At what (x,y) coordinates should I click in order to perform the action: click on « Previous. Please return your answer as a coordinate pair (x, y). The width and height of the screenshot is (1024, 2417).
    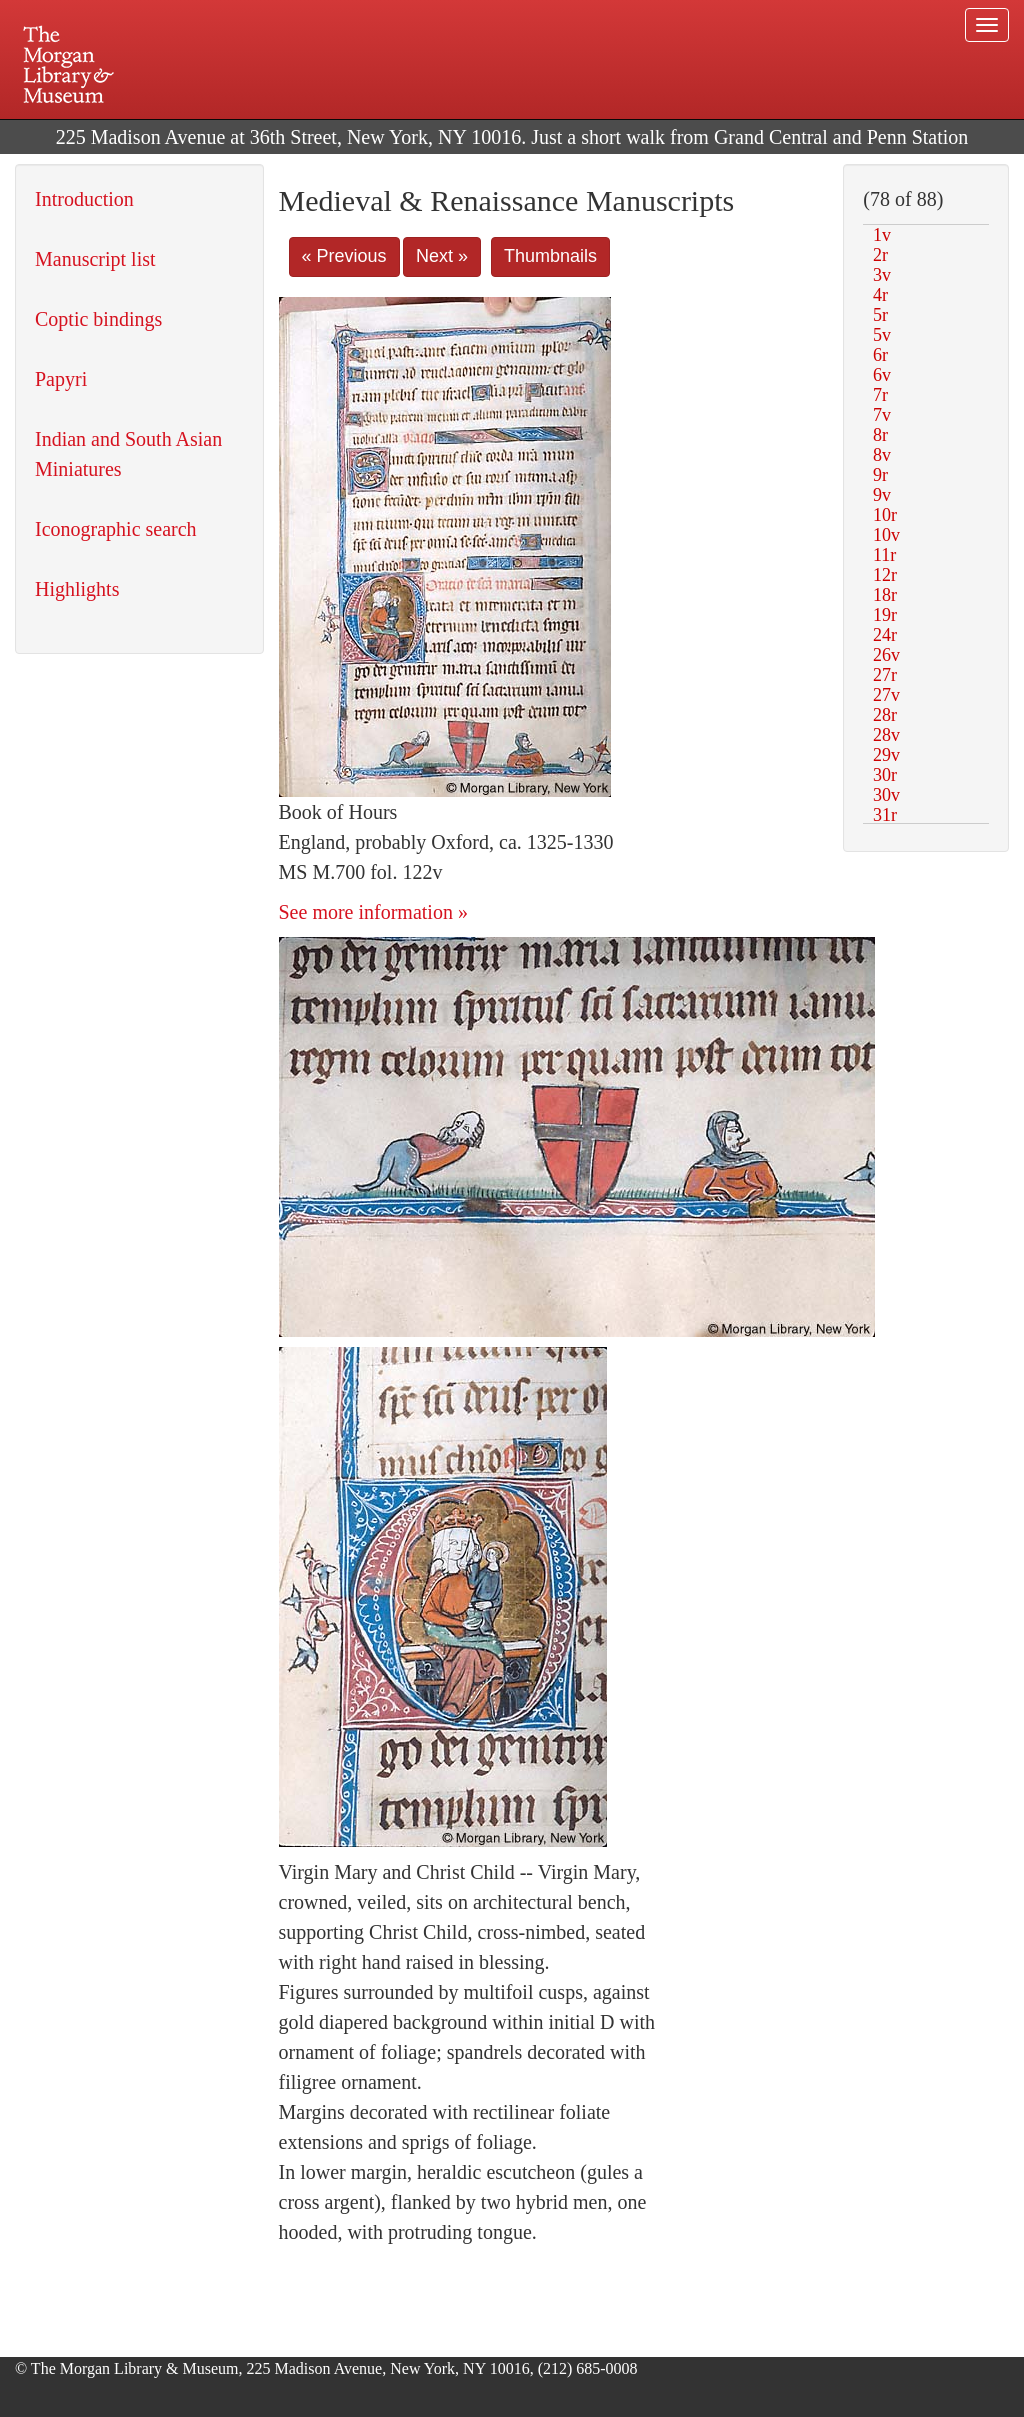
    Looking at the image, I should click on (344, 256).